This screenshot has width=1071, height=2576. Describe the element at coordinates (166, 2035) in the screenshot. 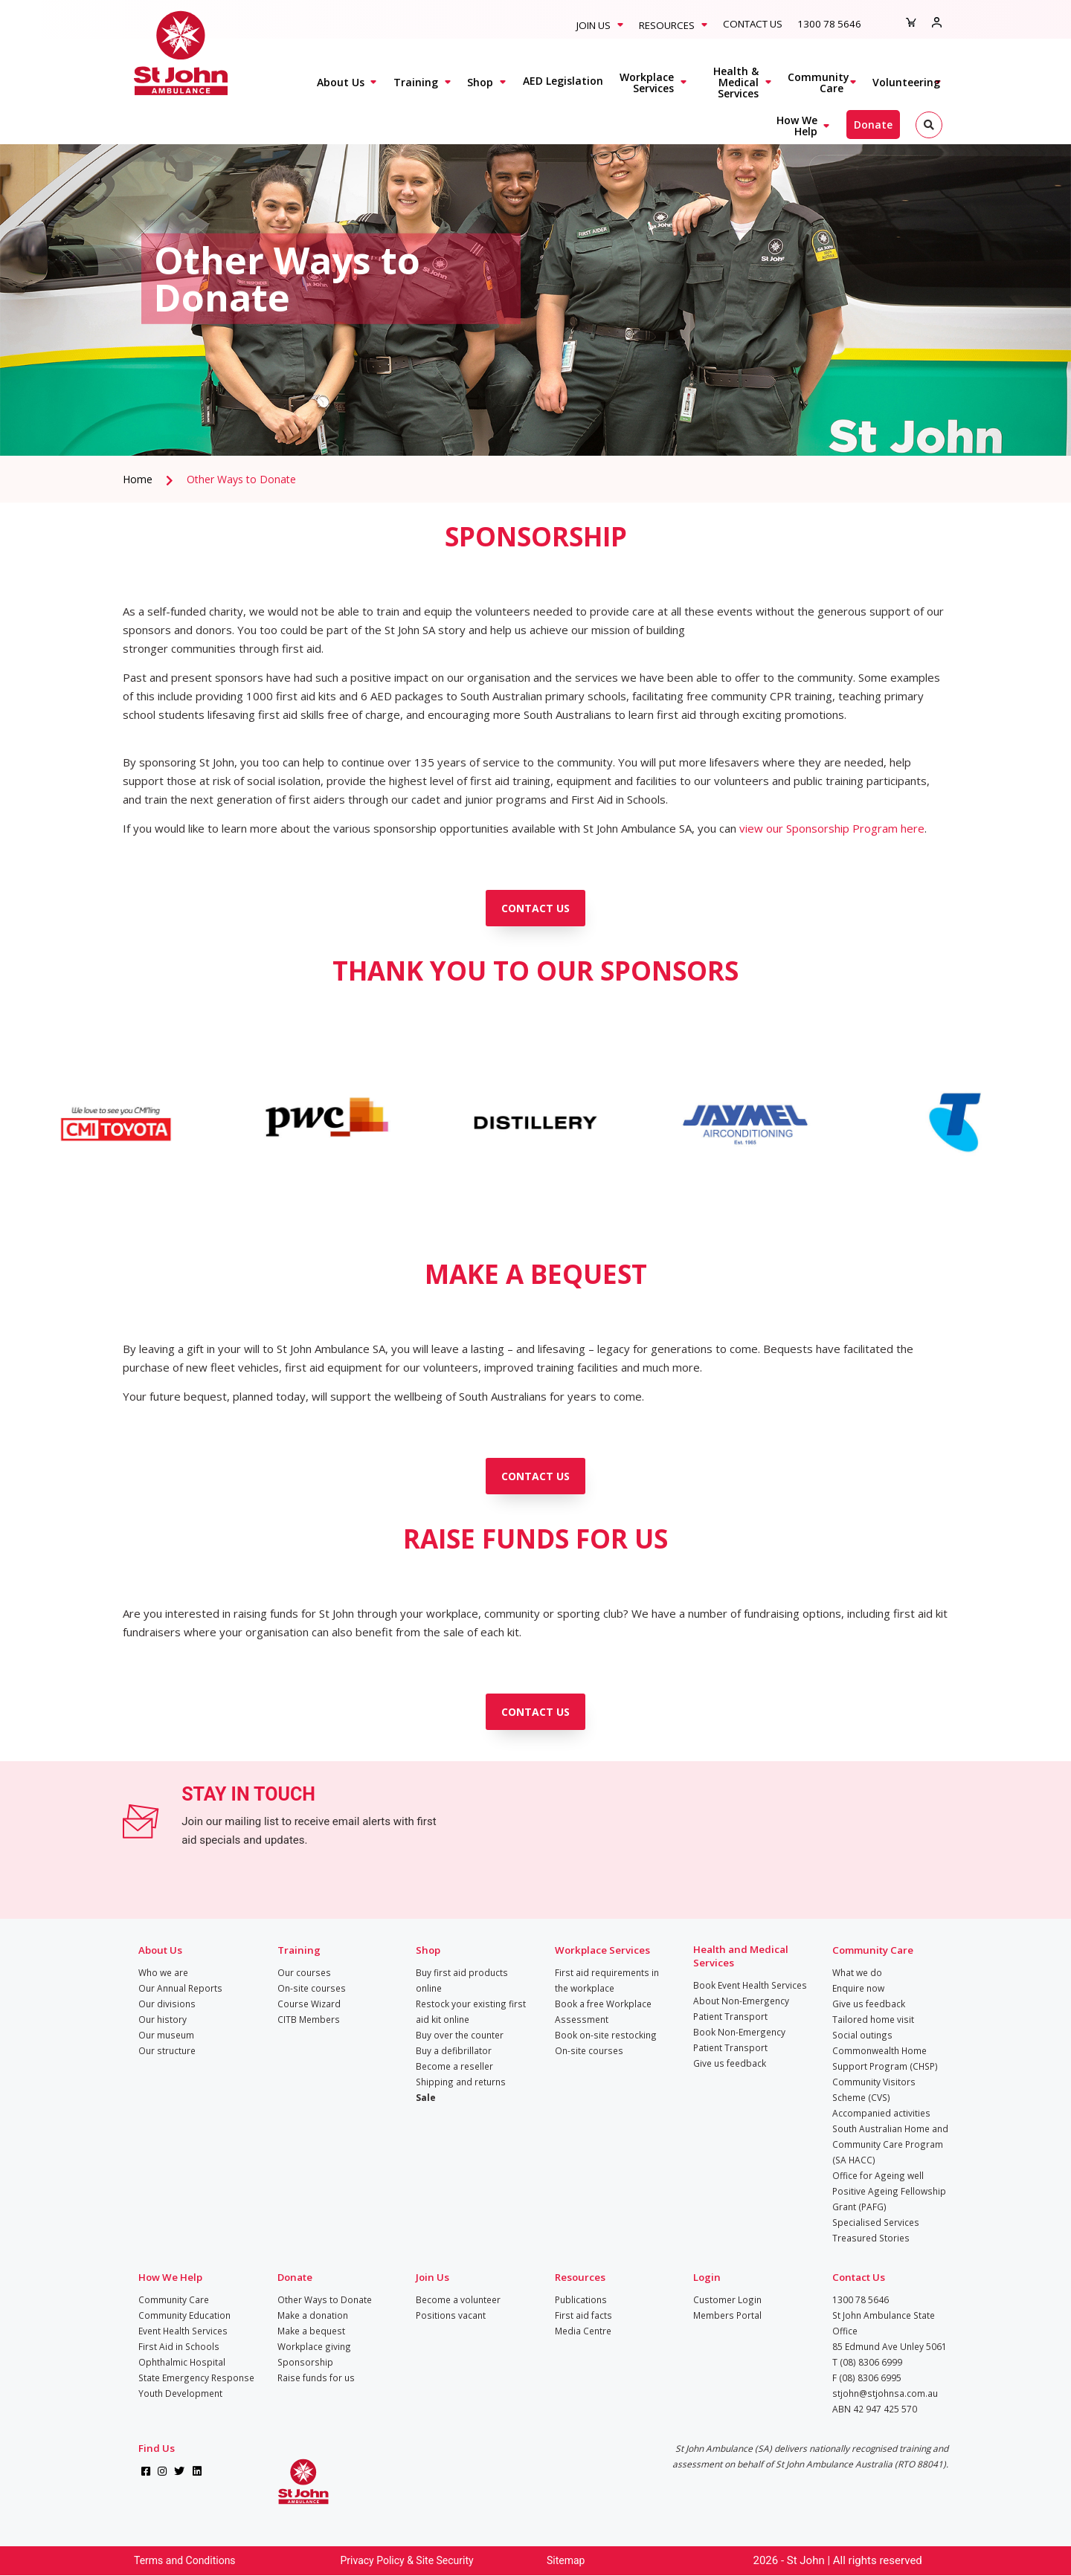

I see `Our museum` at that location.